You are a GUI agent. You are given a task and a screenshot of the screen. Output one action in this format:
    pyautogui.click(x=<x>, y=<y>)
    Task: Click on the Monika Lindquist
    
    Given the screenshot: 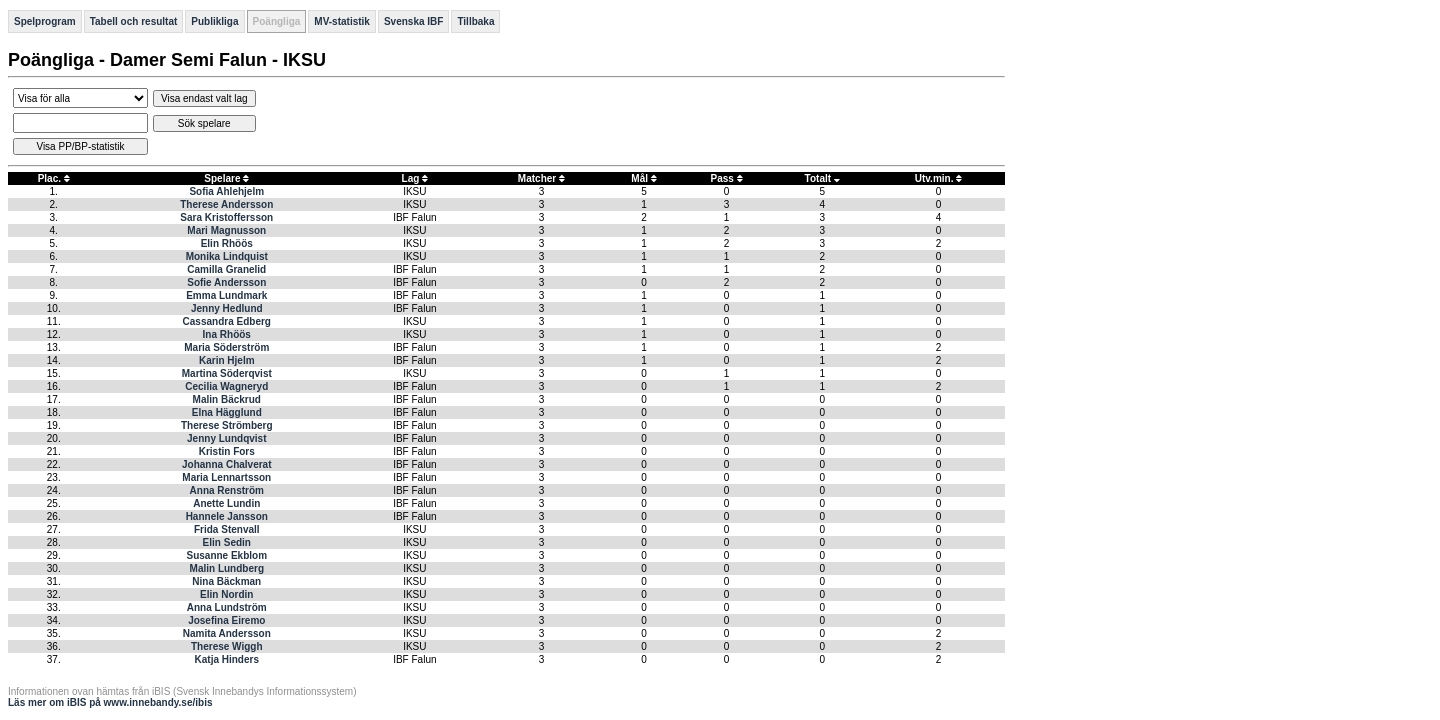 What is the action you would take?
    pyautogui.click(x=227, y=256)
    